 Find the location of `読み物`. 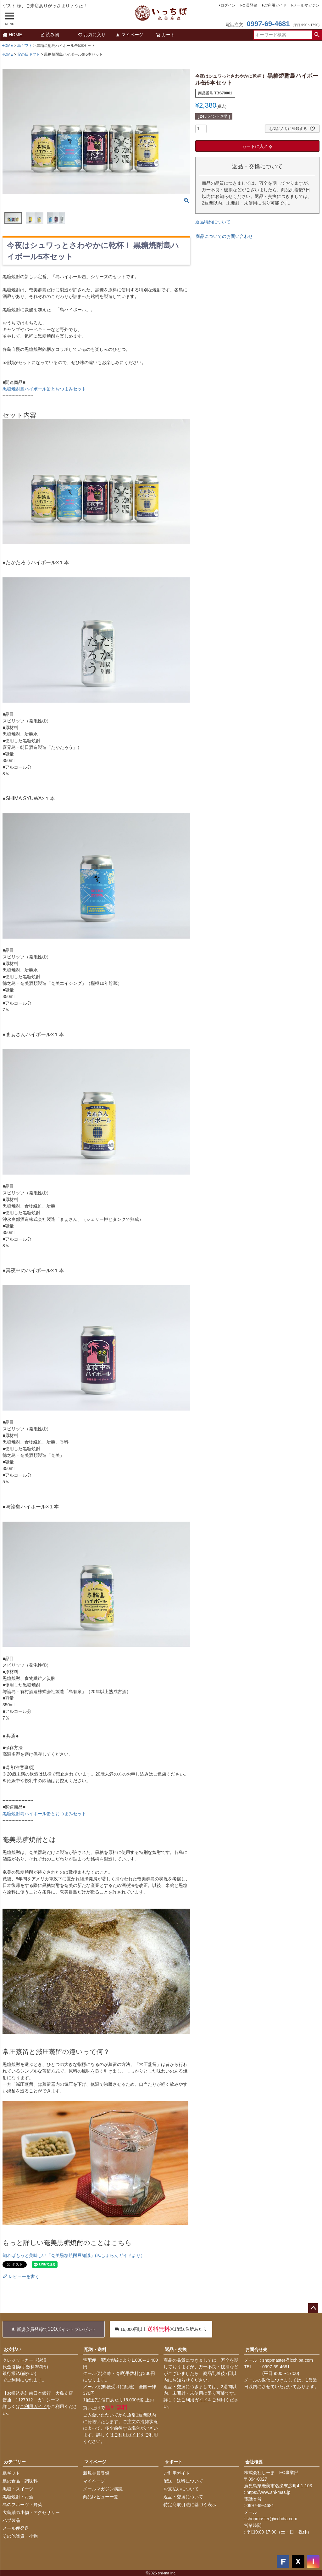

読み物 is located at coordinates (49, 34).